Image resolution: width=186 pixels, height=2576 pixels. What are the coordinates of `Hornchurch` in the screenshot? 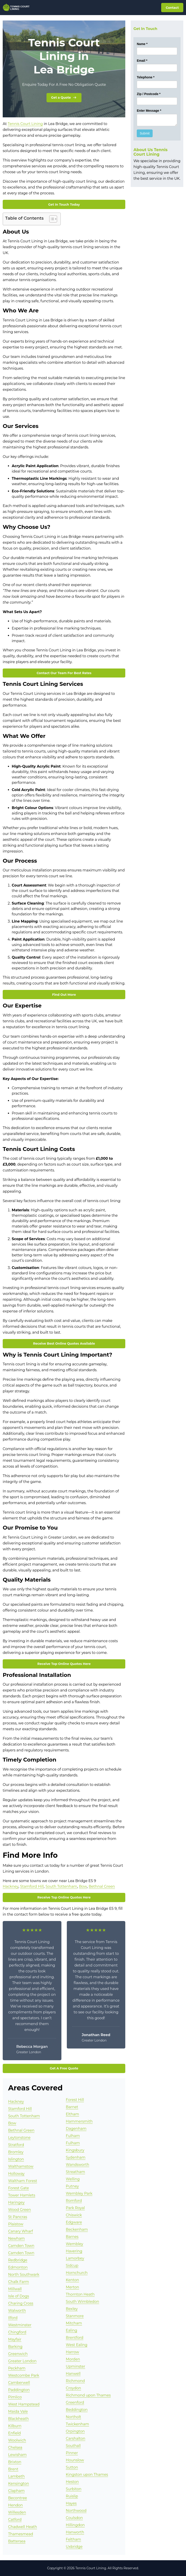 It's located at (77, 2273).